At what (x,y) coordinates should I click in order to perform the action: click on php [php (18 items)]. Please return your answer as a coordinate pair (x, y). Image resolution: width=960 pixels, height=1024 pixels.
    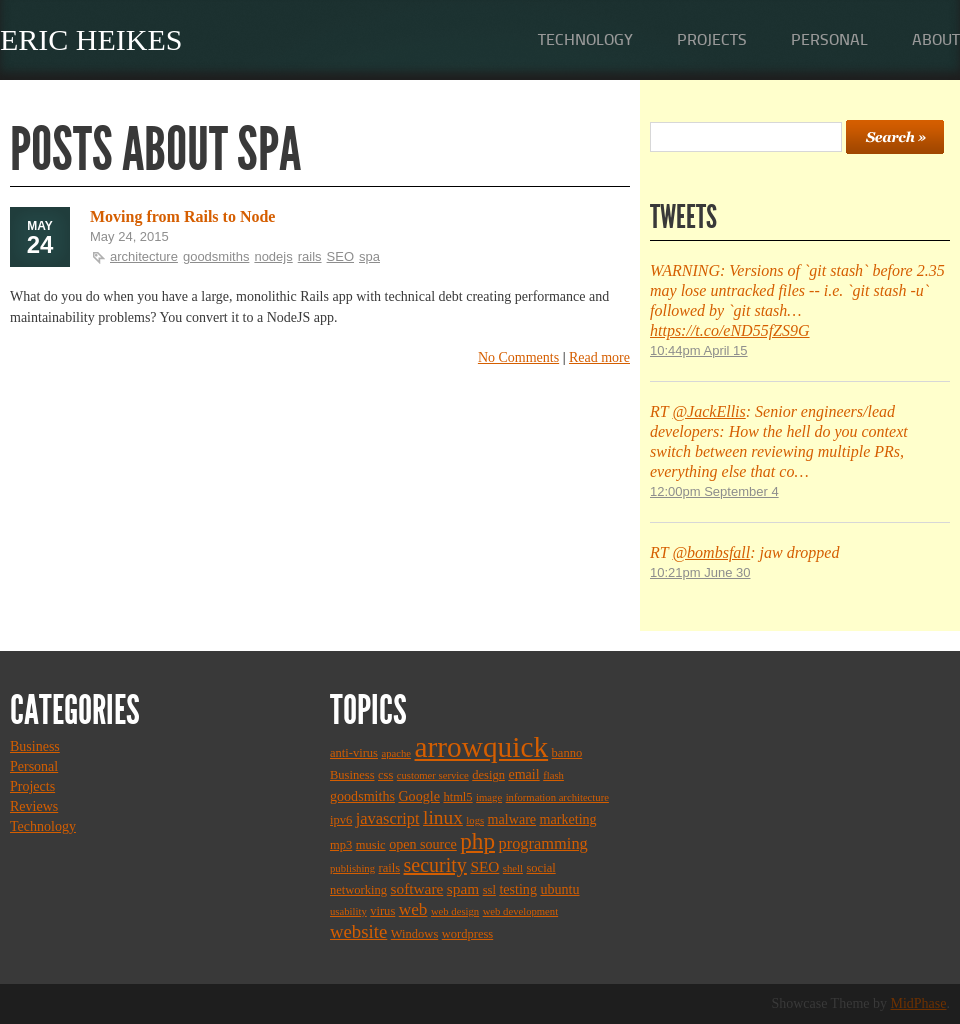
    Looking at the image, I should click on (477, 841).